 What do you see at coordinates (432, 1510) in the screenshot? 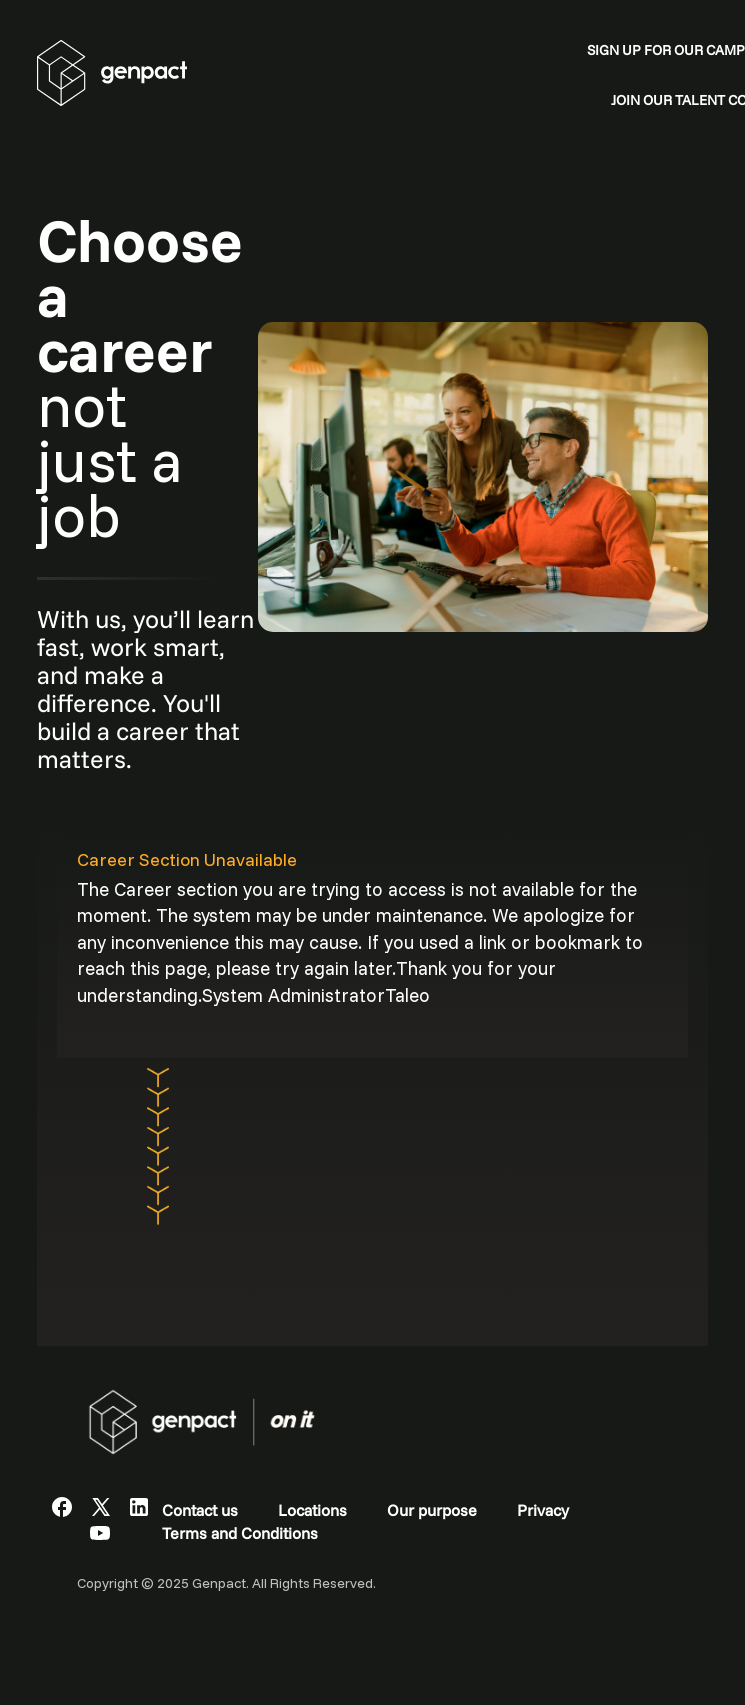
I see `Our purpose` at bounding box center [432, 1510].